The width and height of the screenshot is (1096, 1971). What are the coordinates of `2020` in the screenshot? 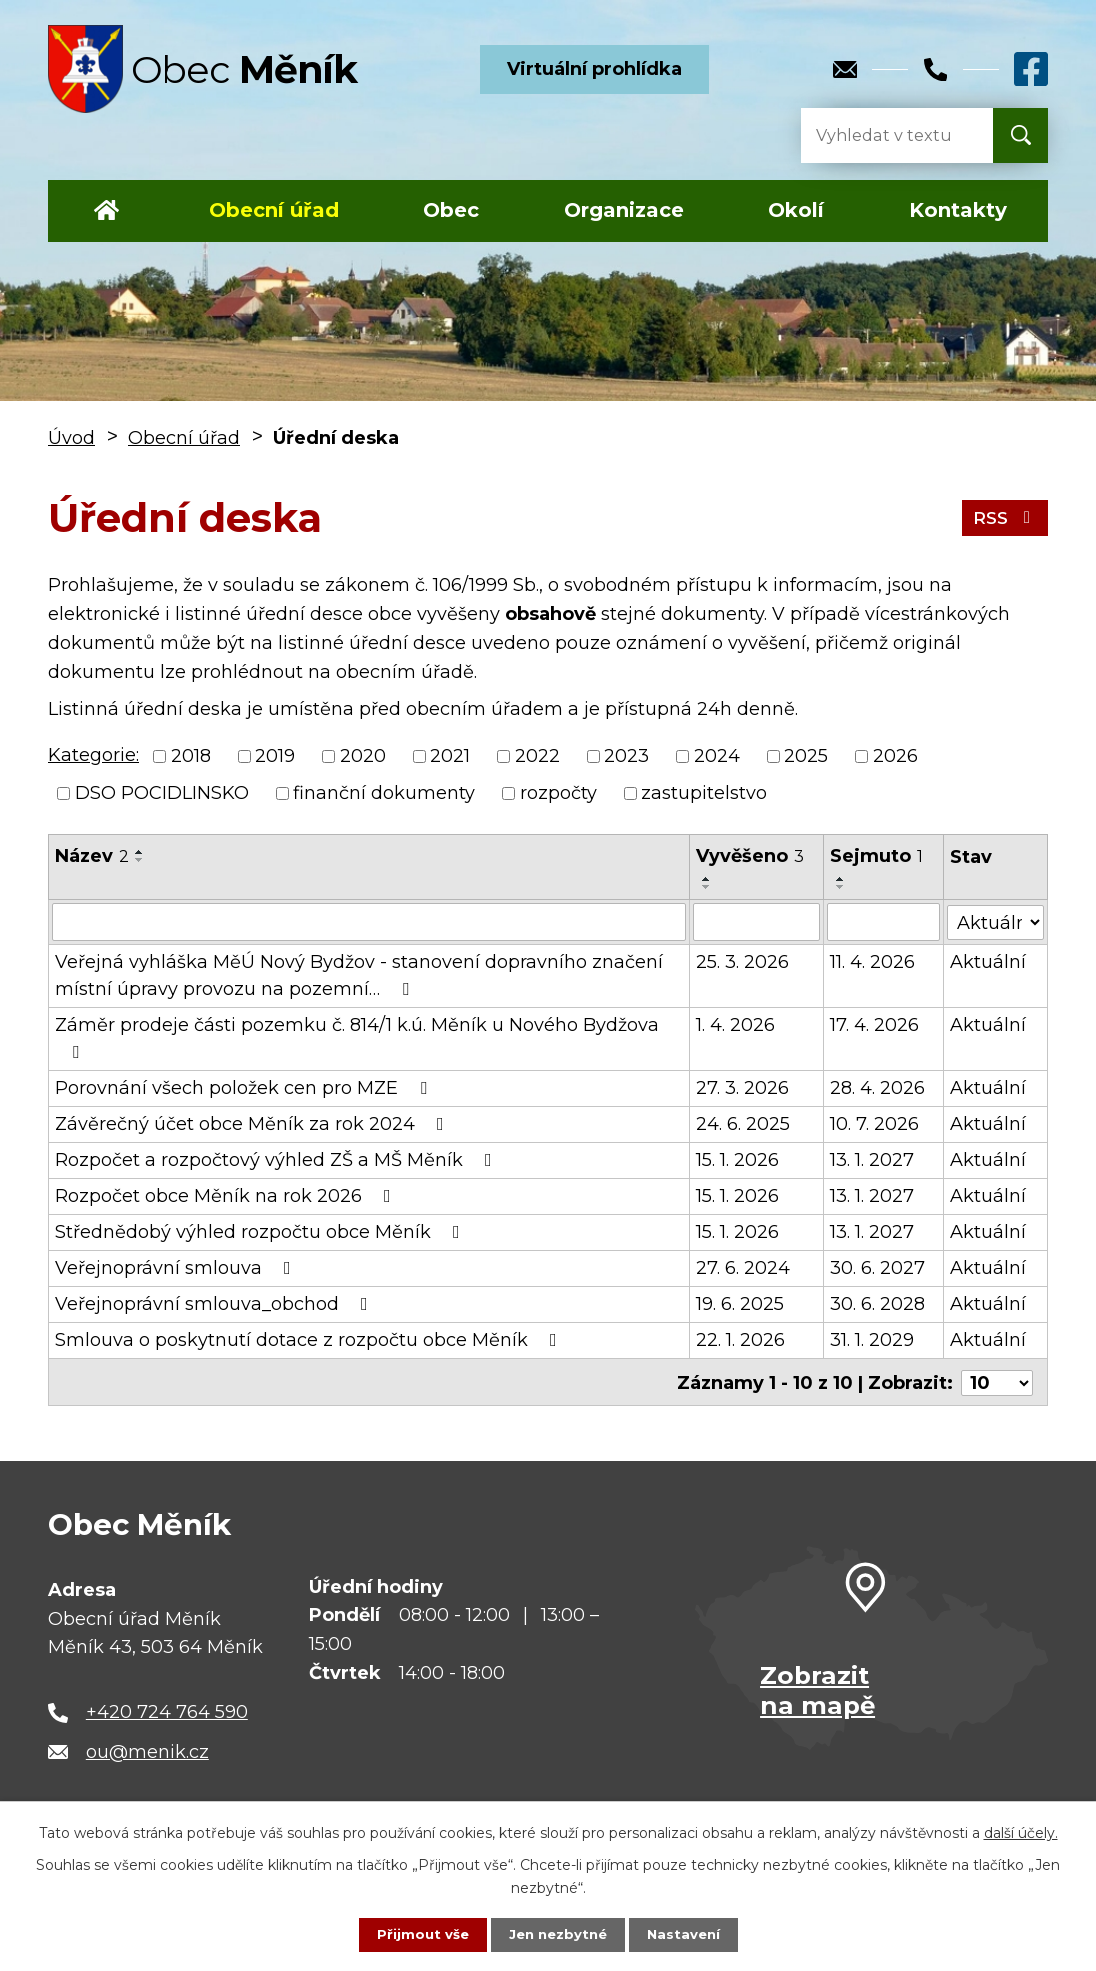 It's located at (363, 756).